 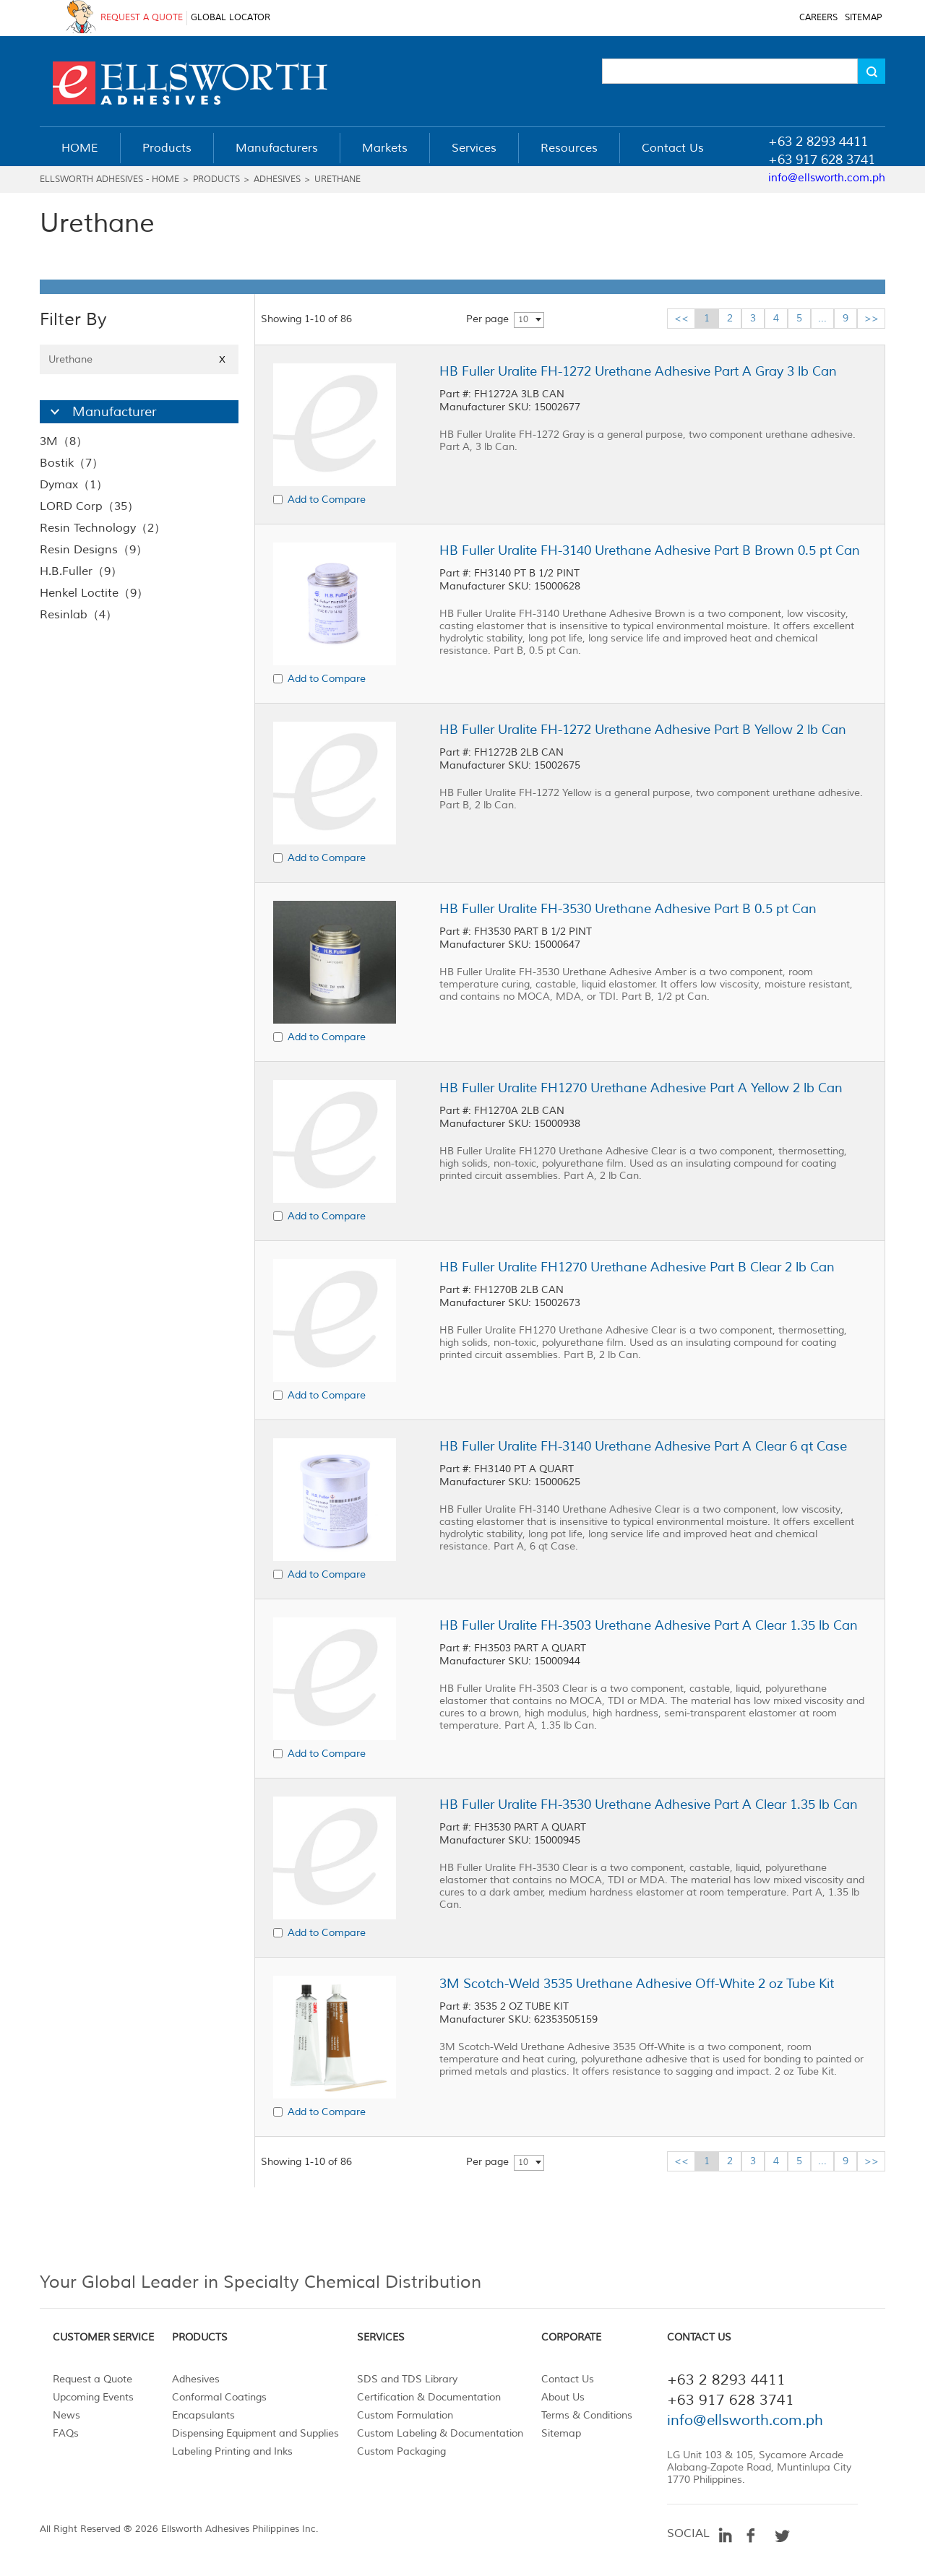 What do you see at coordinates (93, 550) in the screenshot?
I see `Resin Designs（9）` at bounding box center [93, 550].